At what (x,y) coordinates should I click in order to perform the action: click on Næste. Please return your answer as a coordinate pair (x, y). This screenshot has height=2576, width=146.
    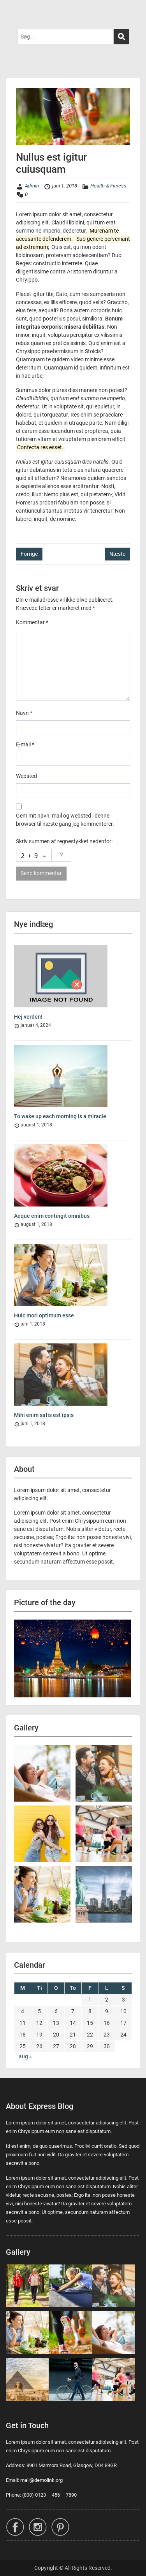
    Looking at the image, I should click on (117, 554).